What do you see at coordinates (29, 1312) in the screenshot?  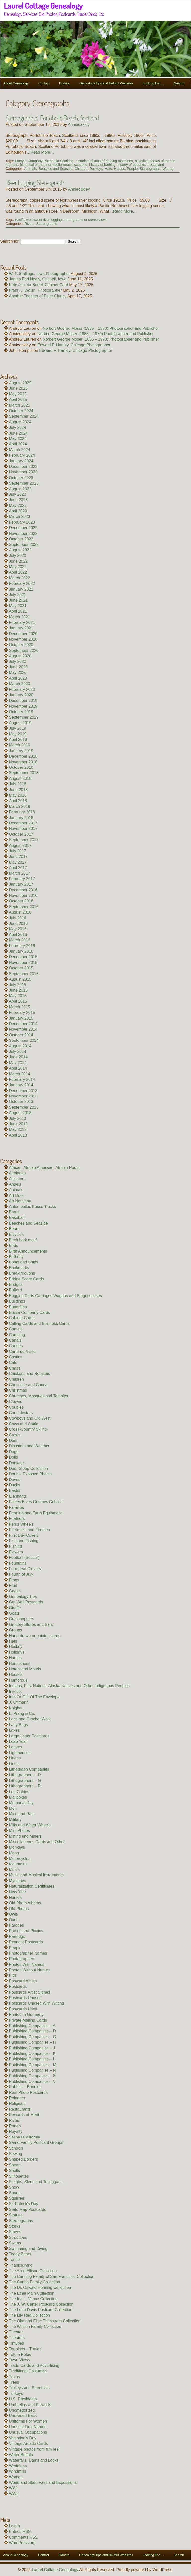 I see `Buzza Company Cards` at bounding box center [29, 1312].